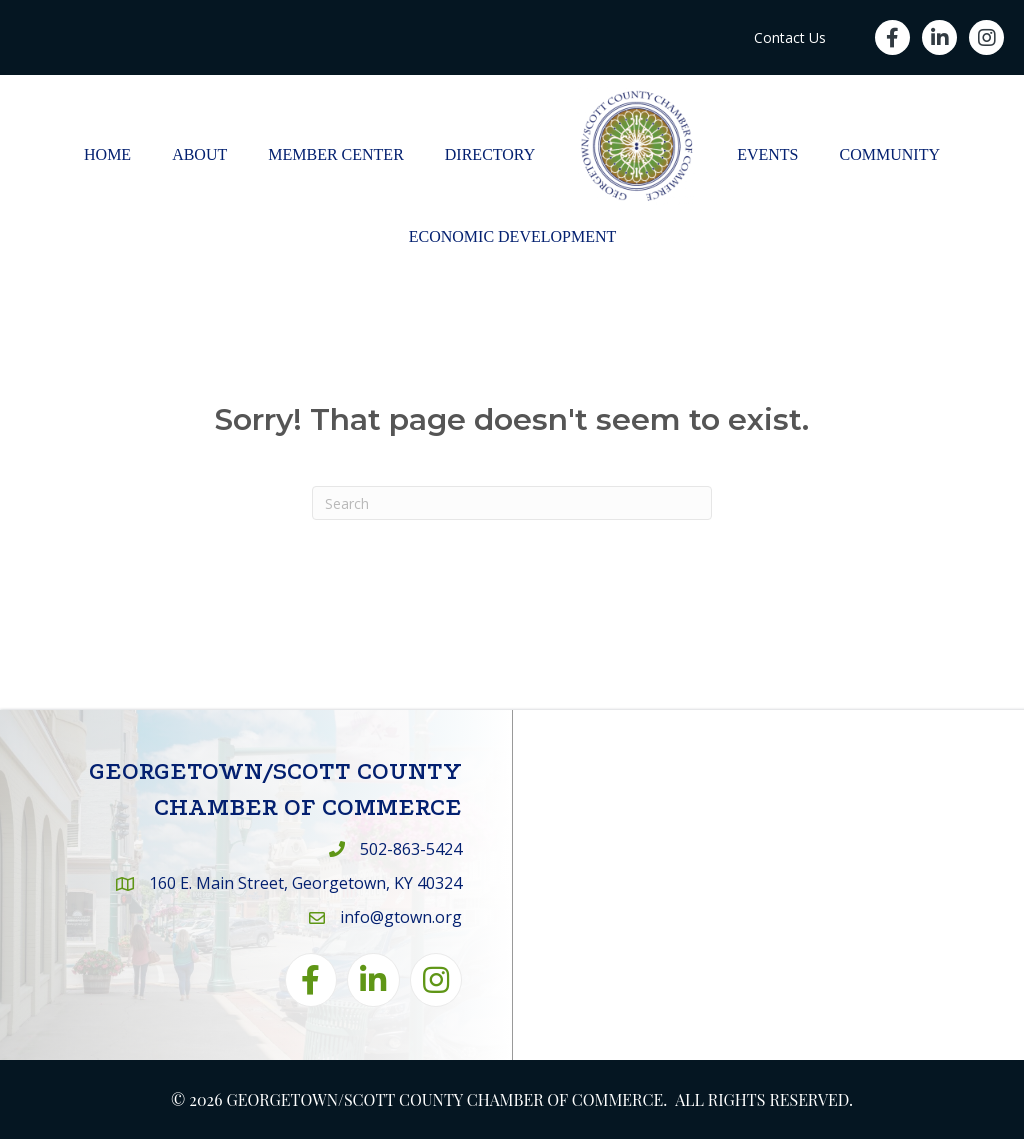 This screenshot has width=1024, height=1139. Describe the element at coordinates (890, 154) in the screenshot. I see `Community` at that location.